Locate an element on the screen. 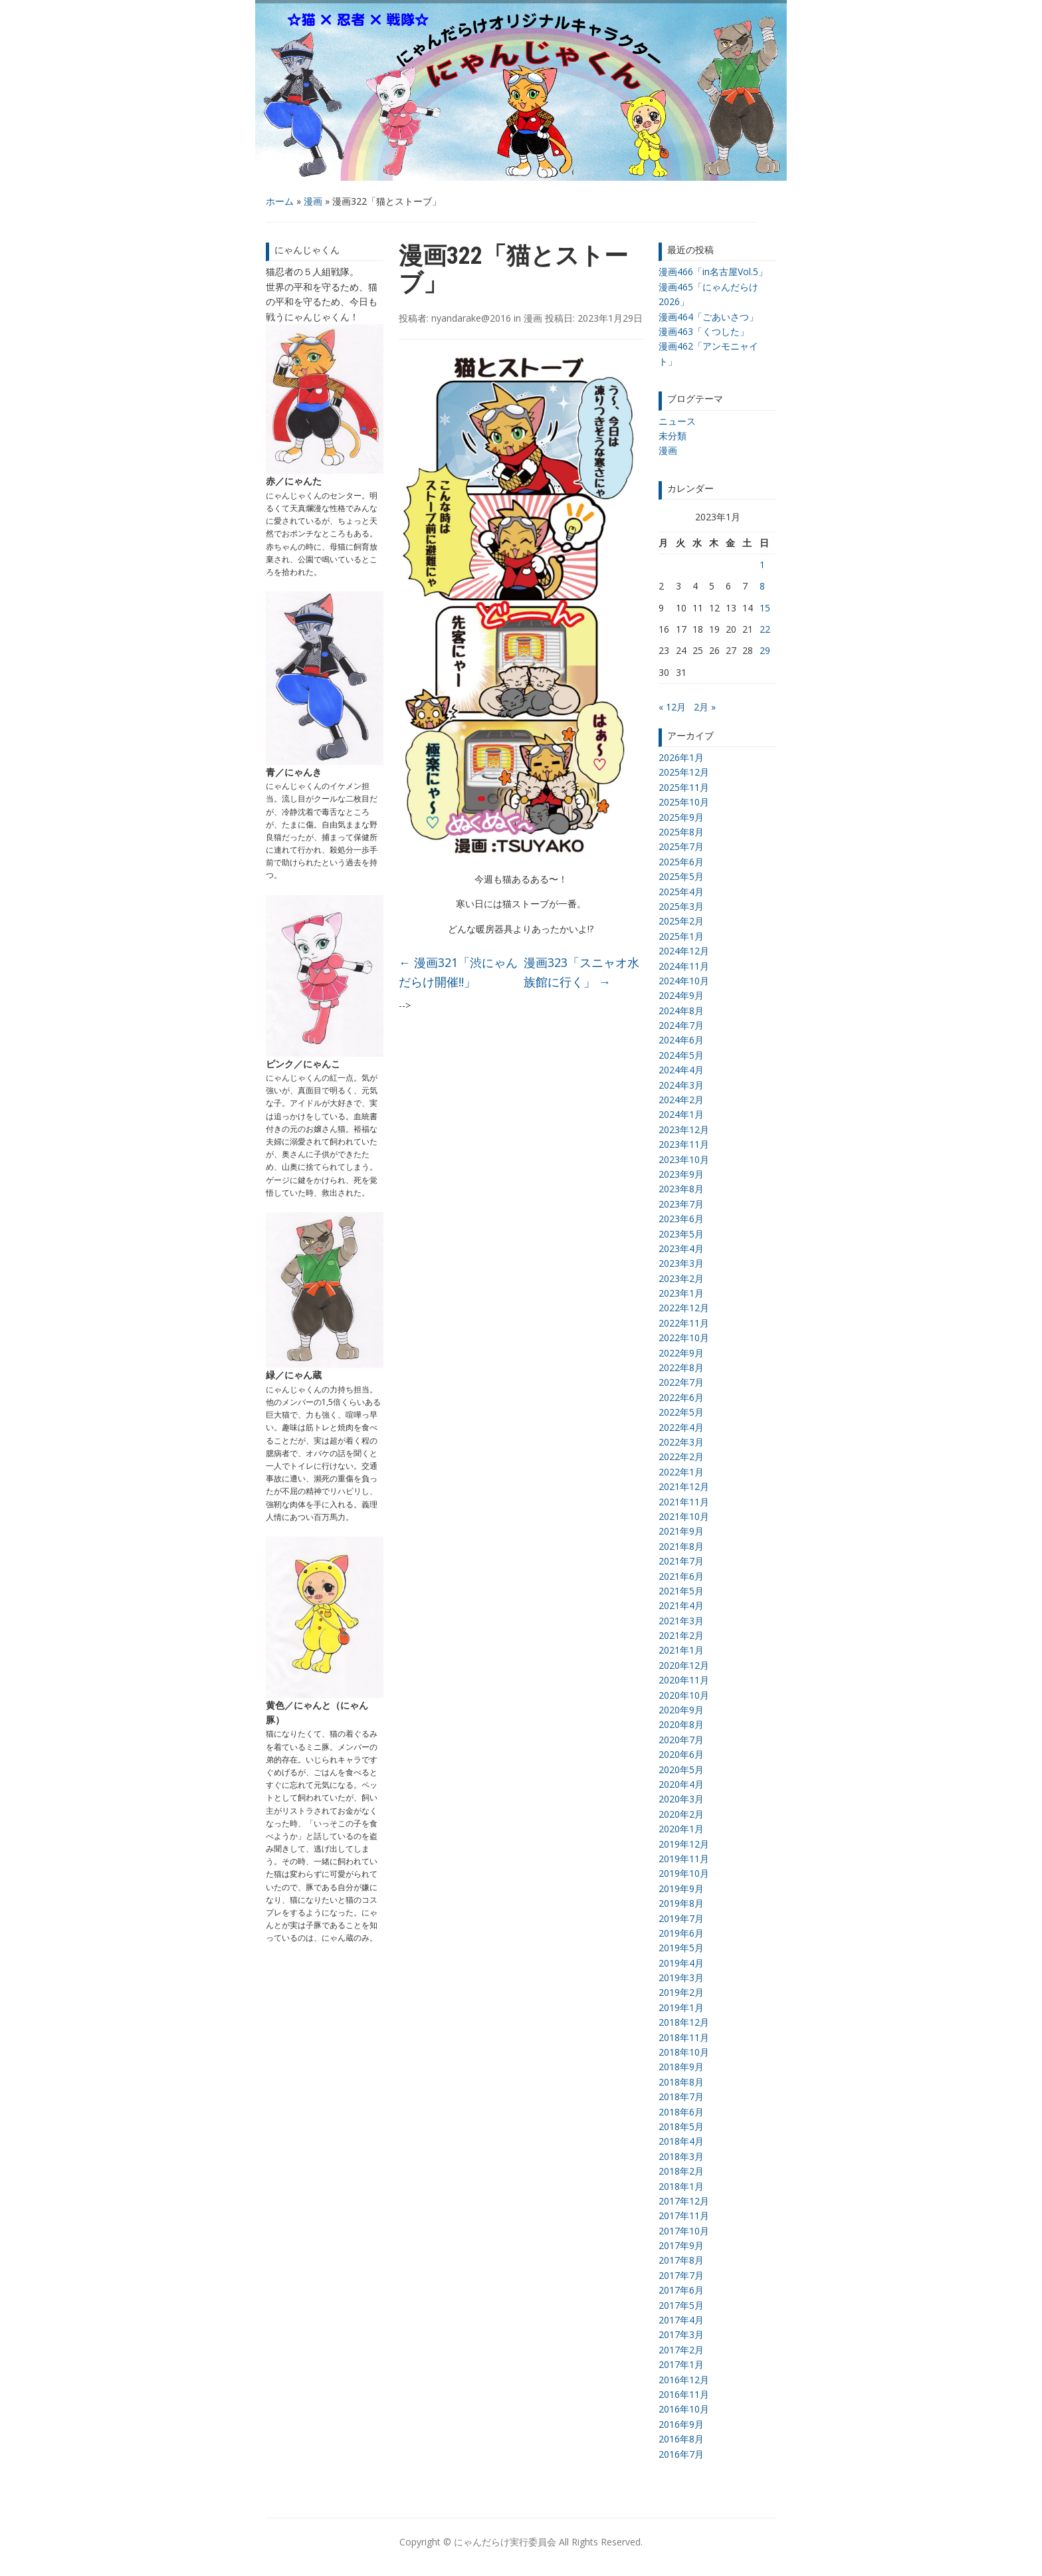  2024年12月 is located at coordinates (684, 950).